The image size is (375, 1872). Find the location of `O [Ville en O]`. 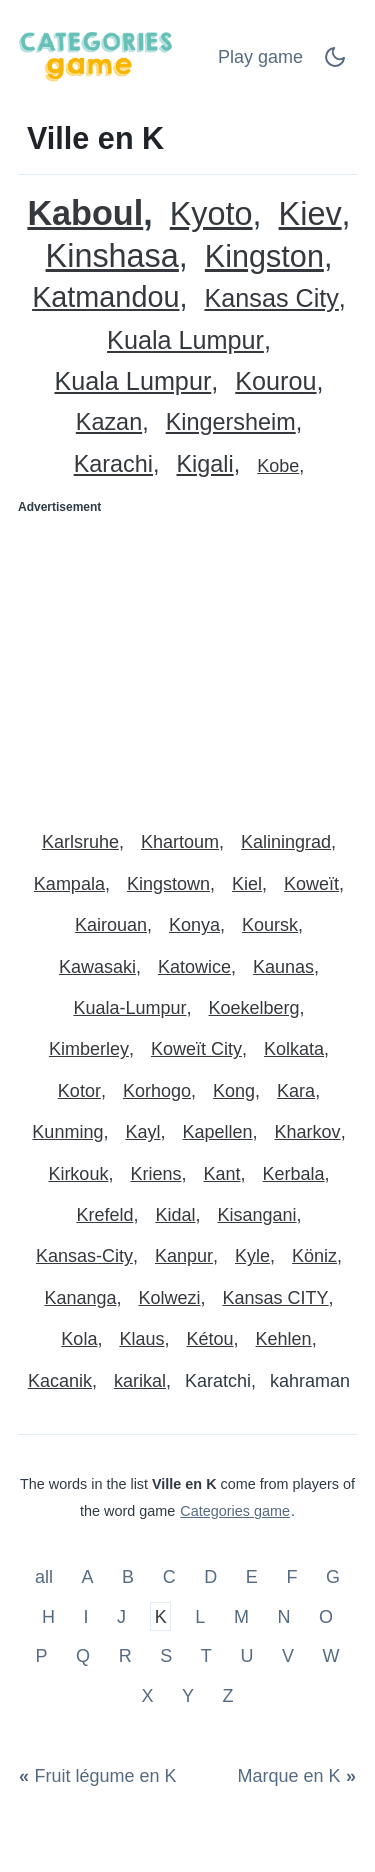

O [Ville en O] is located at coordinates (326, 1616).